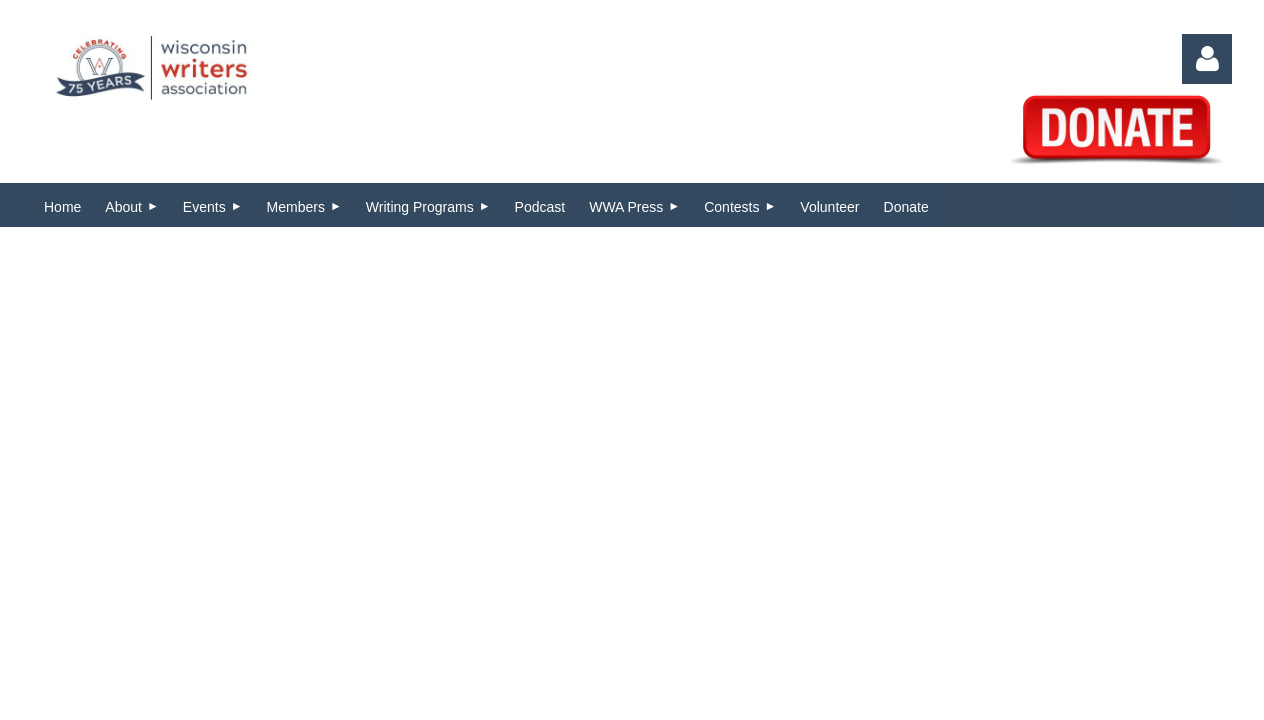 The height and width of the screenshot is (720, 1264). Describe the element at coordinates (1207, 59) in the screenshot. I see `Log in` at that location.